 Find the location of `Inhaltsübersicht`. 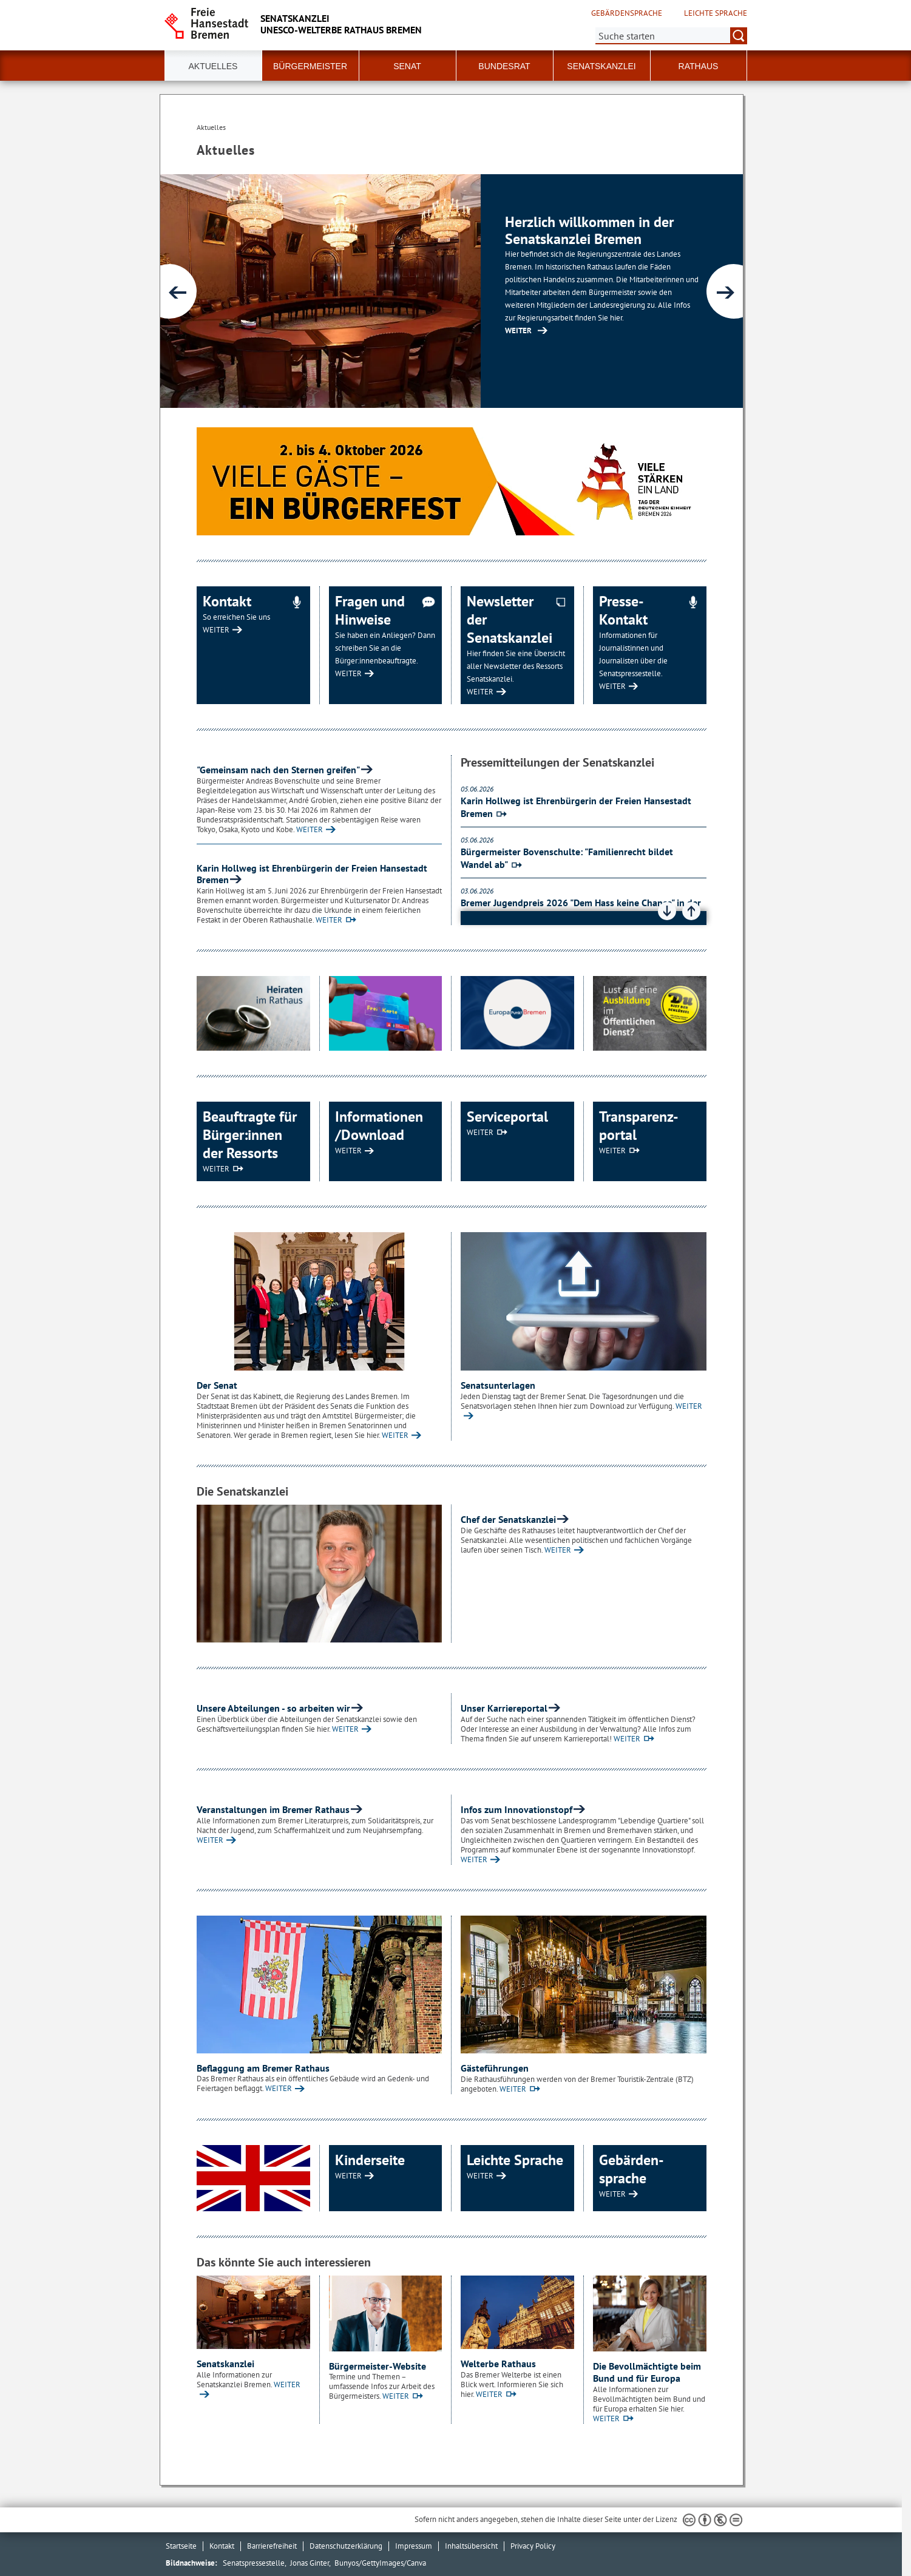

Inhaltsübersicht is located at coordinates (471, 2546).